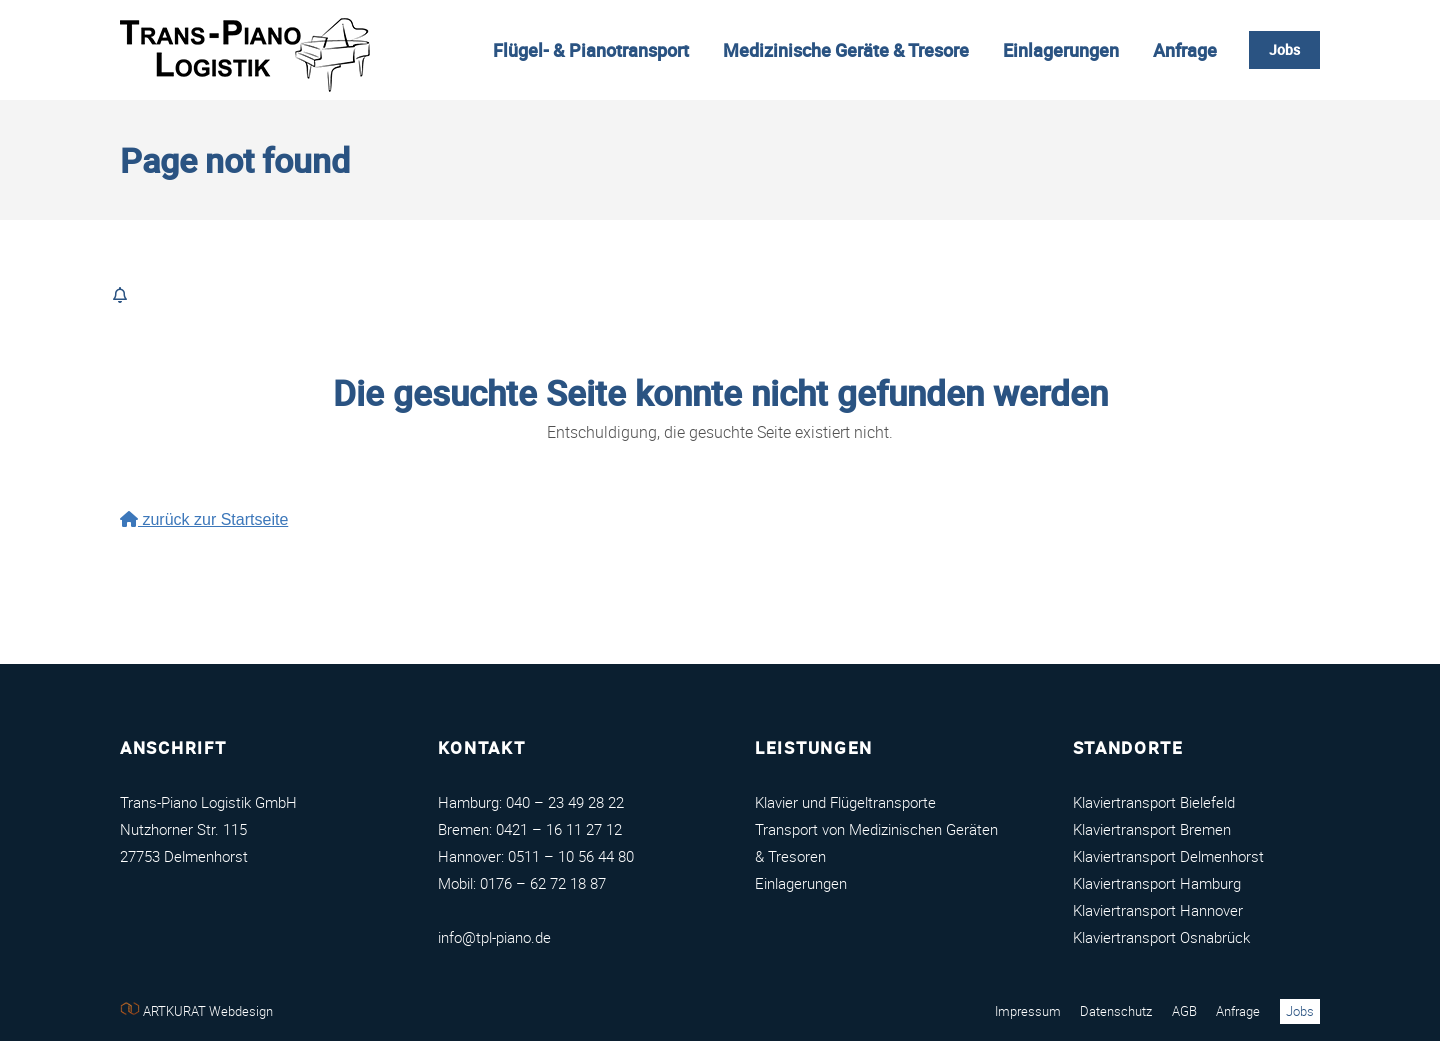 This screenshot has width=1440, height=1041. What do you see at coordinates (1158, 910) in the screenshot?
I see `Klaviertransport Hannover` at bounding box center [1158, 910].